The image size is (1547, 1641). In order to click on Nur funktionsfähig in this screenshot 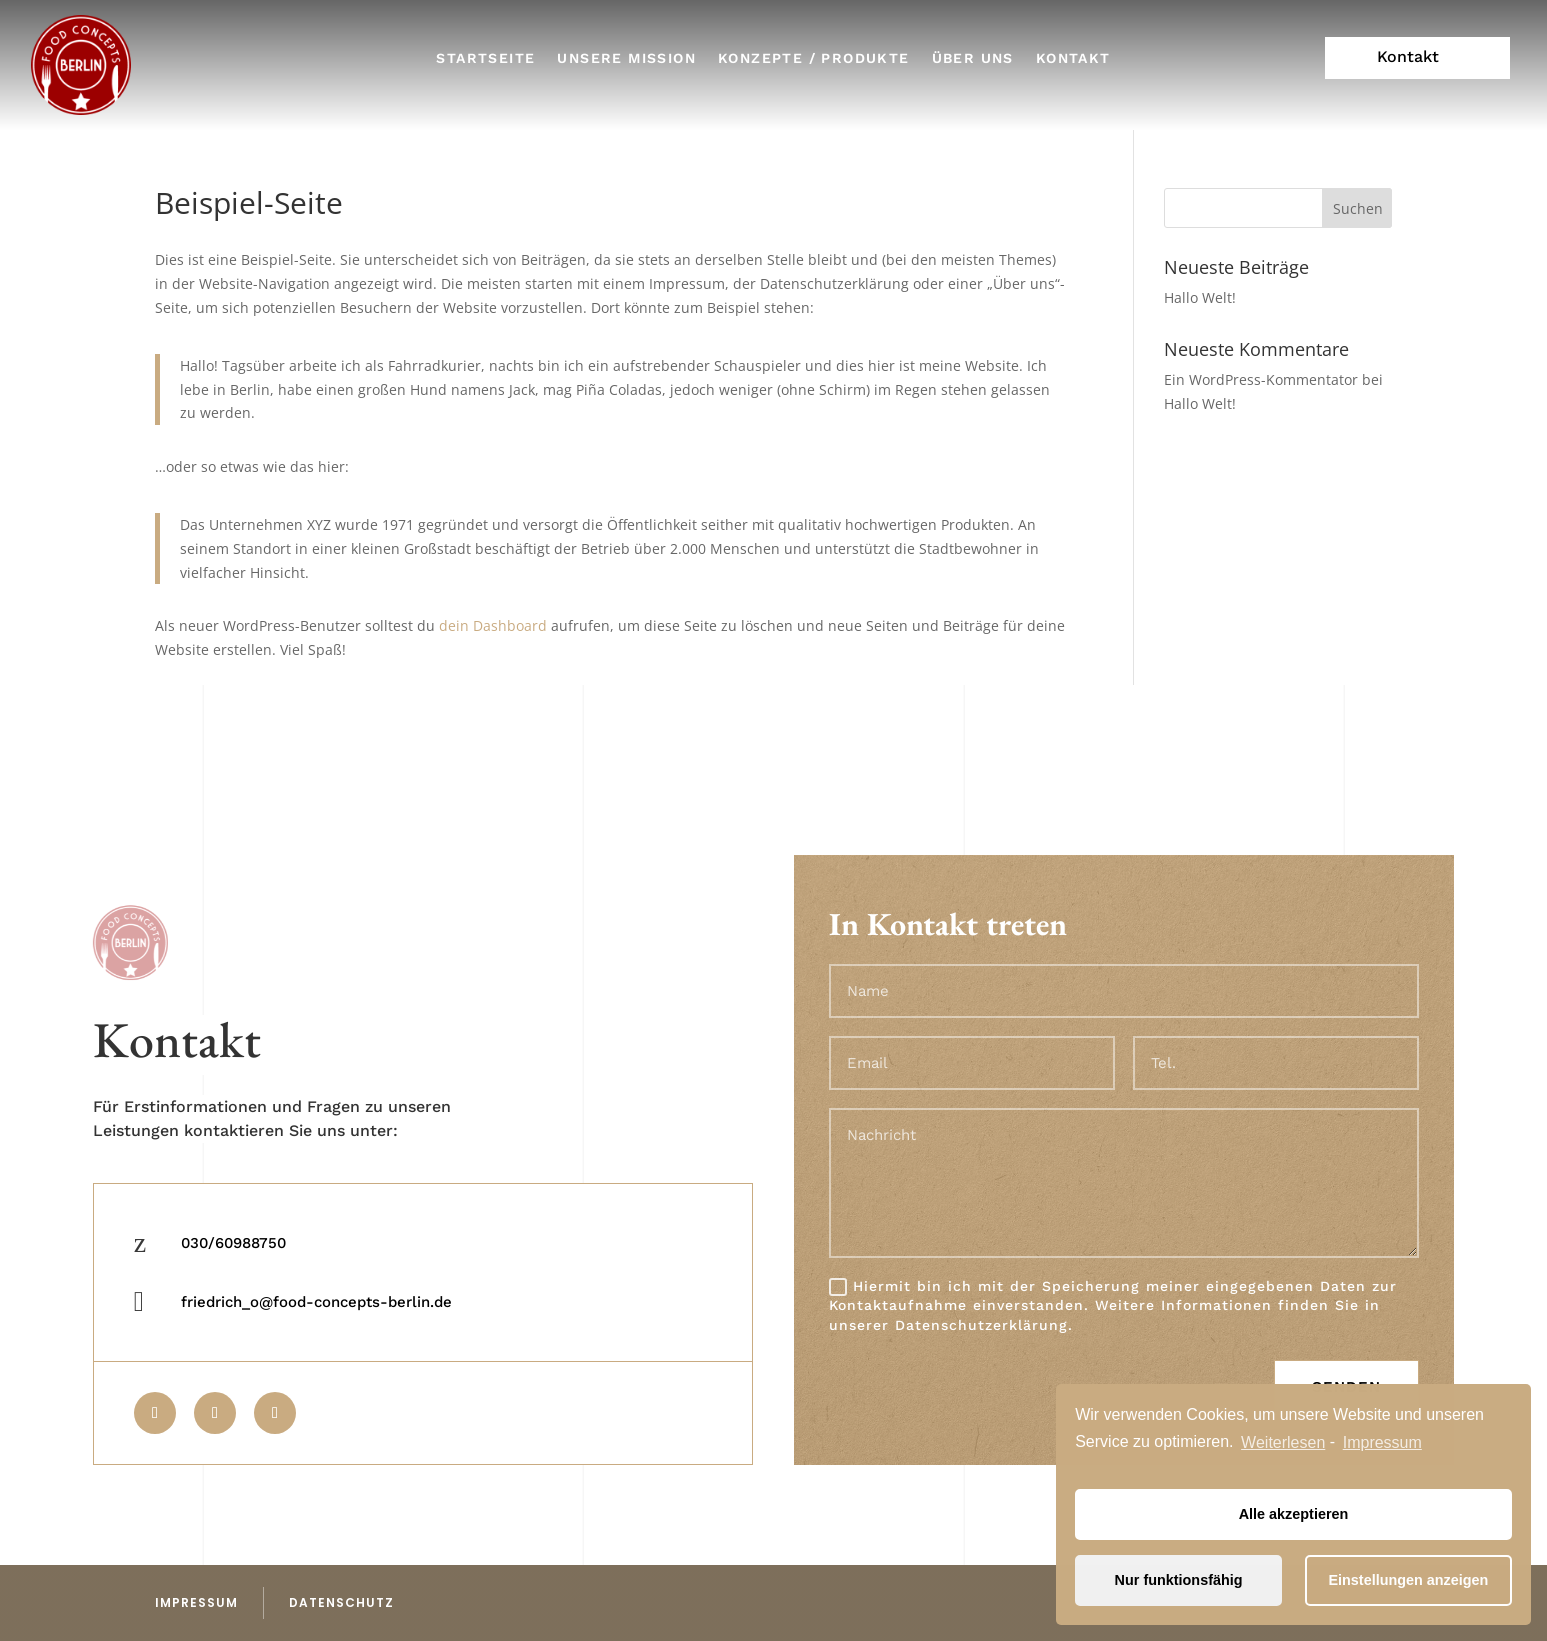, I will do `click(1179, 1580)`.